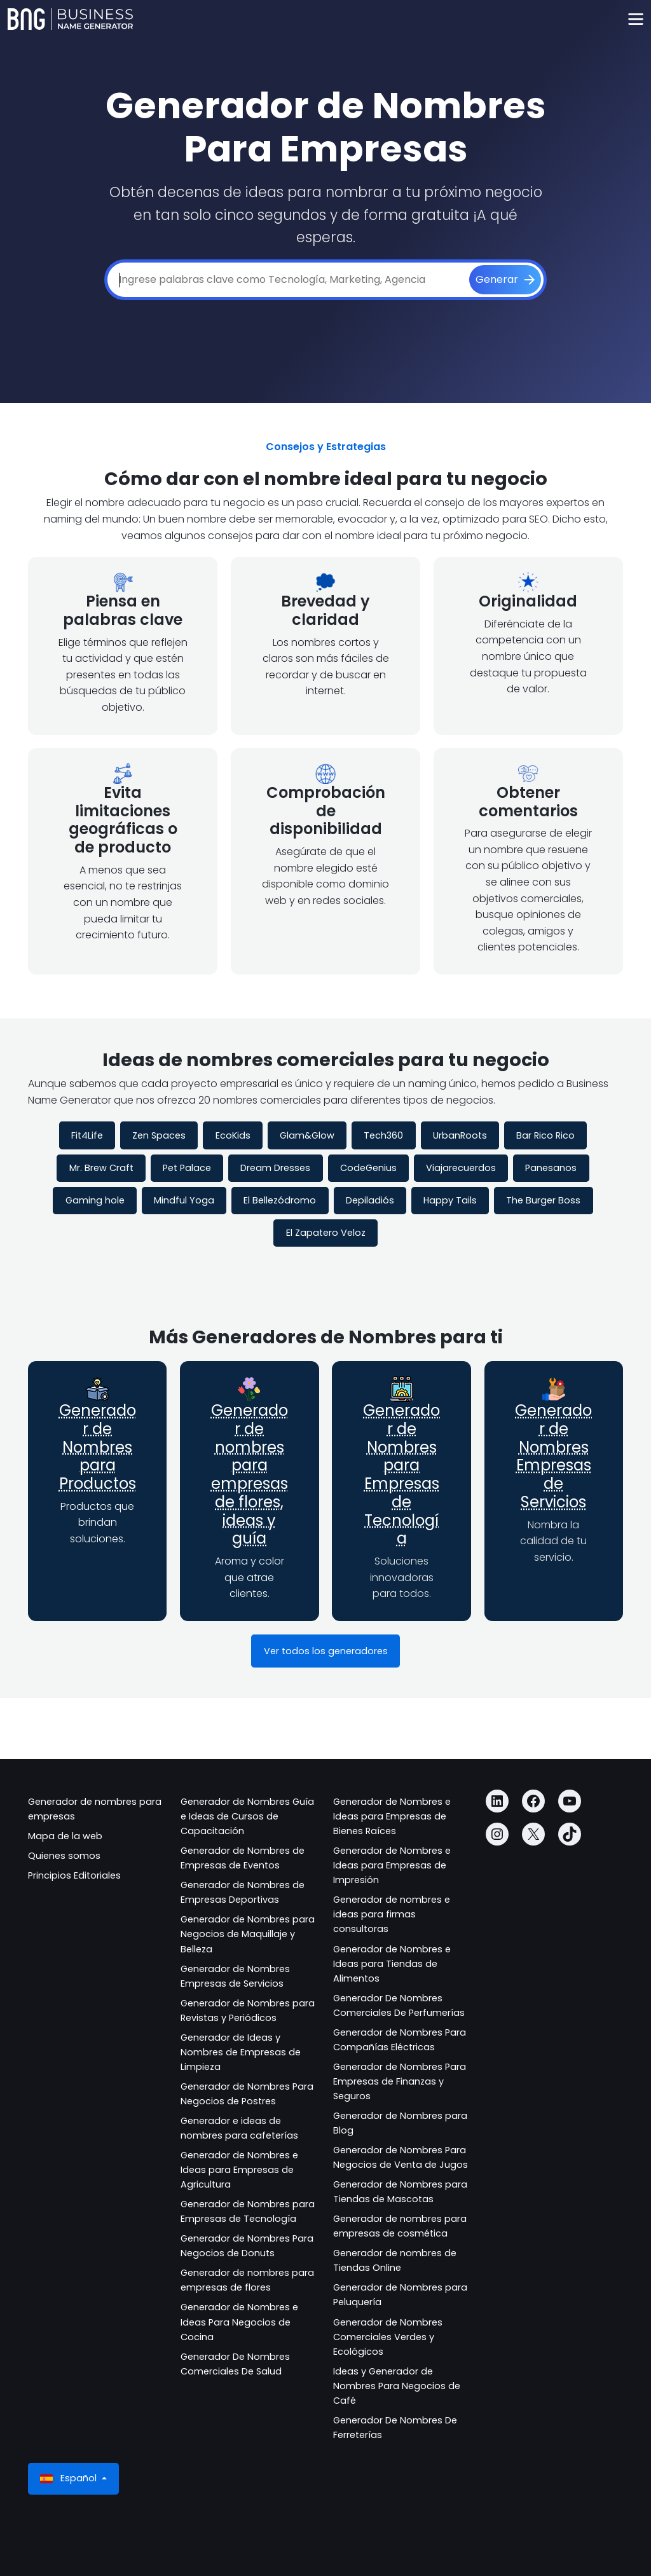  I want to click on Ideas y Generador de Nombres Para Negocios de Café, so click(396, 2386).